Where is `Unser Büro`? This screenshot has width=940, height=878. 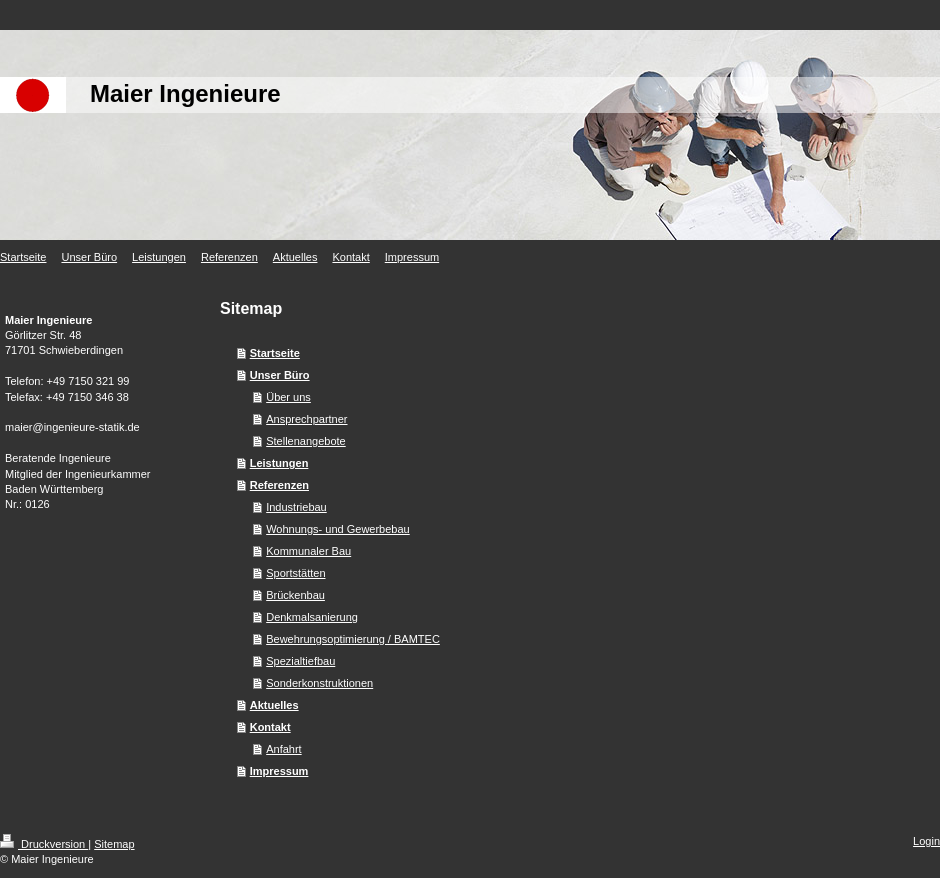
Unser Büro is located at coordinates (280, 375).